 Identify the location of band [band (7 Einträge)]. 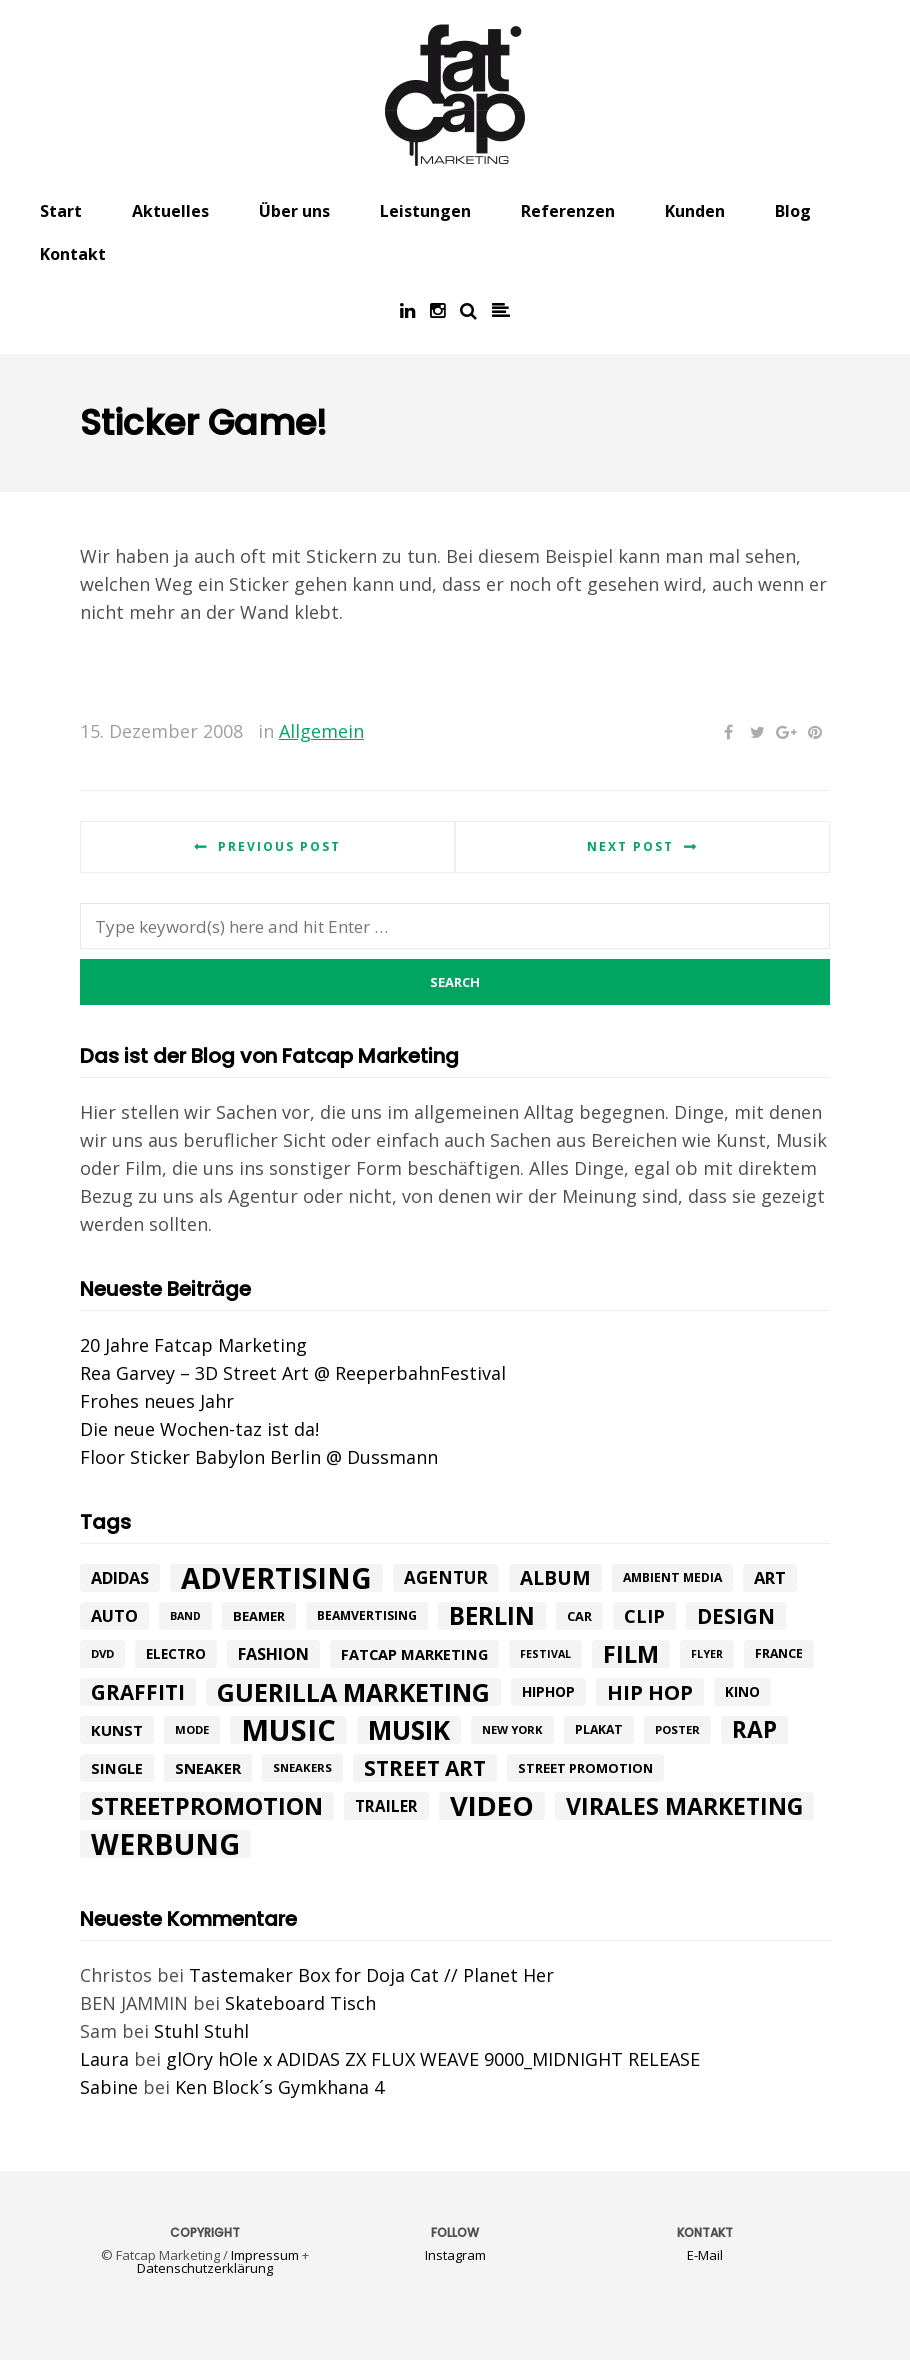
(185, 1616).